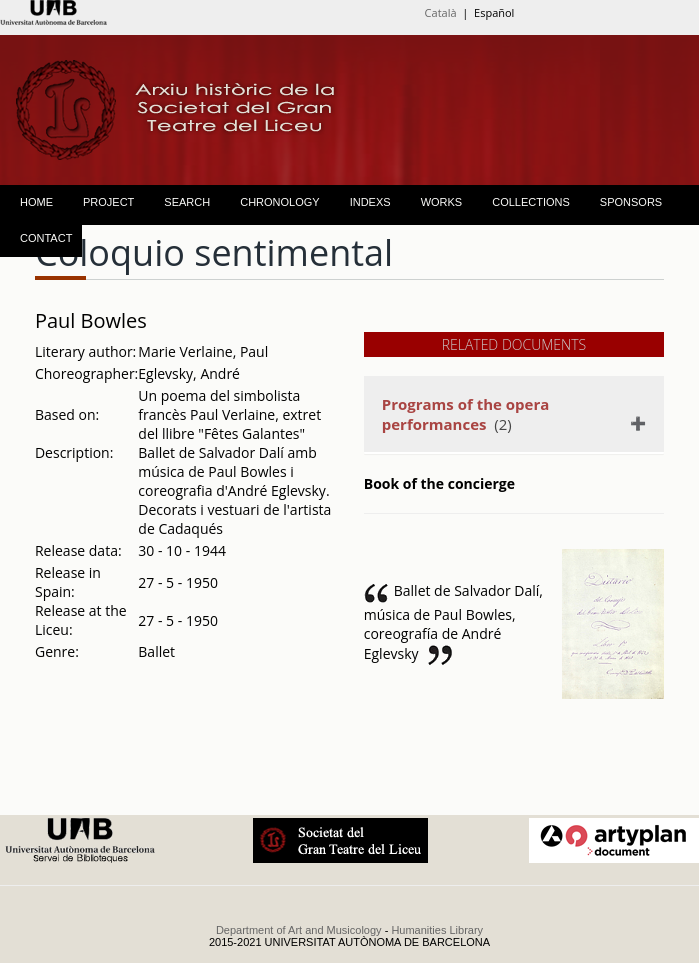 The image size is (699, 963). What do you see at coordinates (631, 202) in the screenshot?
I see `SPONSORS` at bounding box center [631, 202].